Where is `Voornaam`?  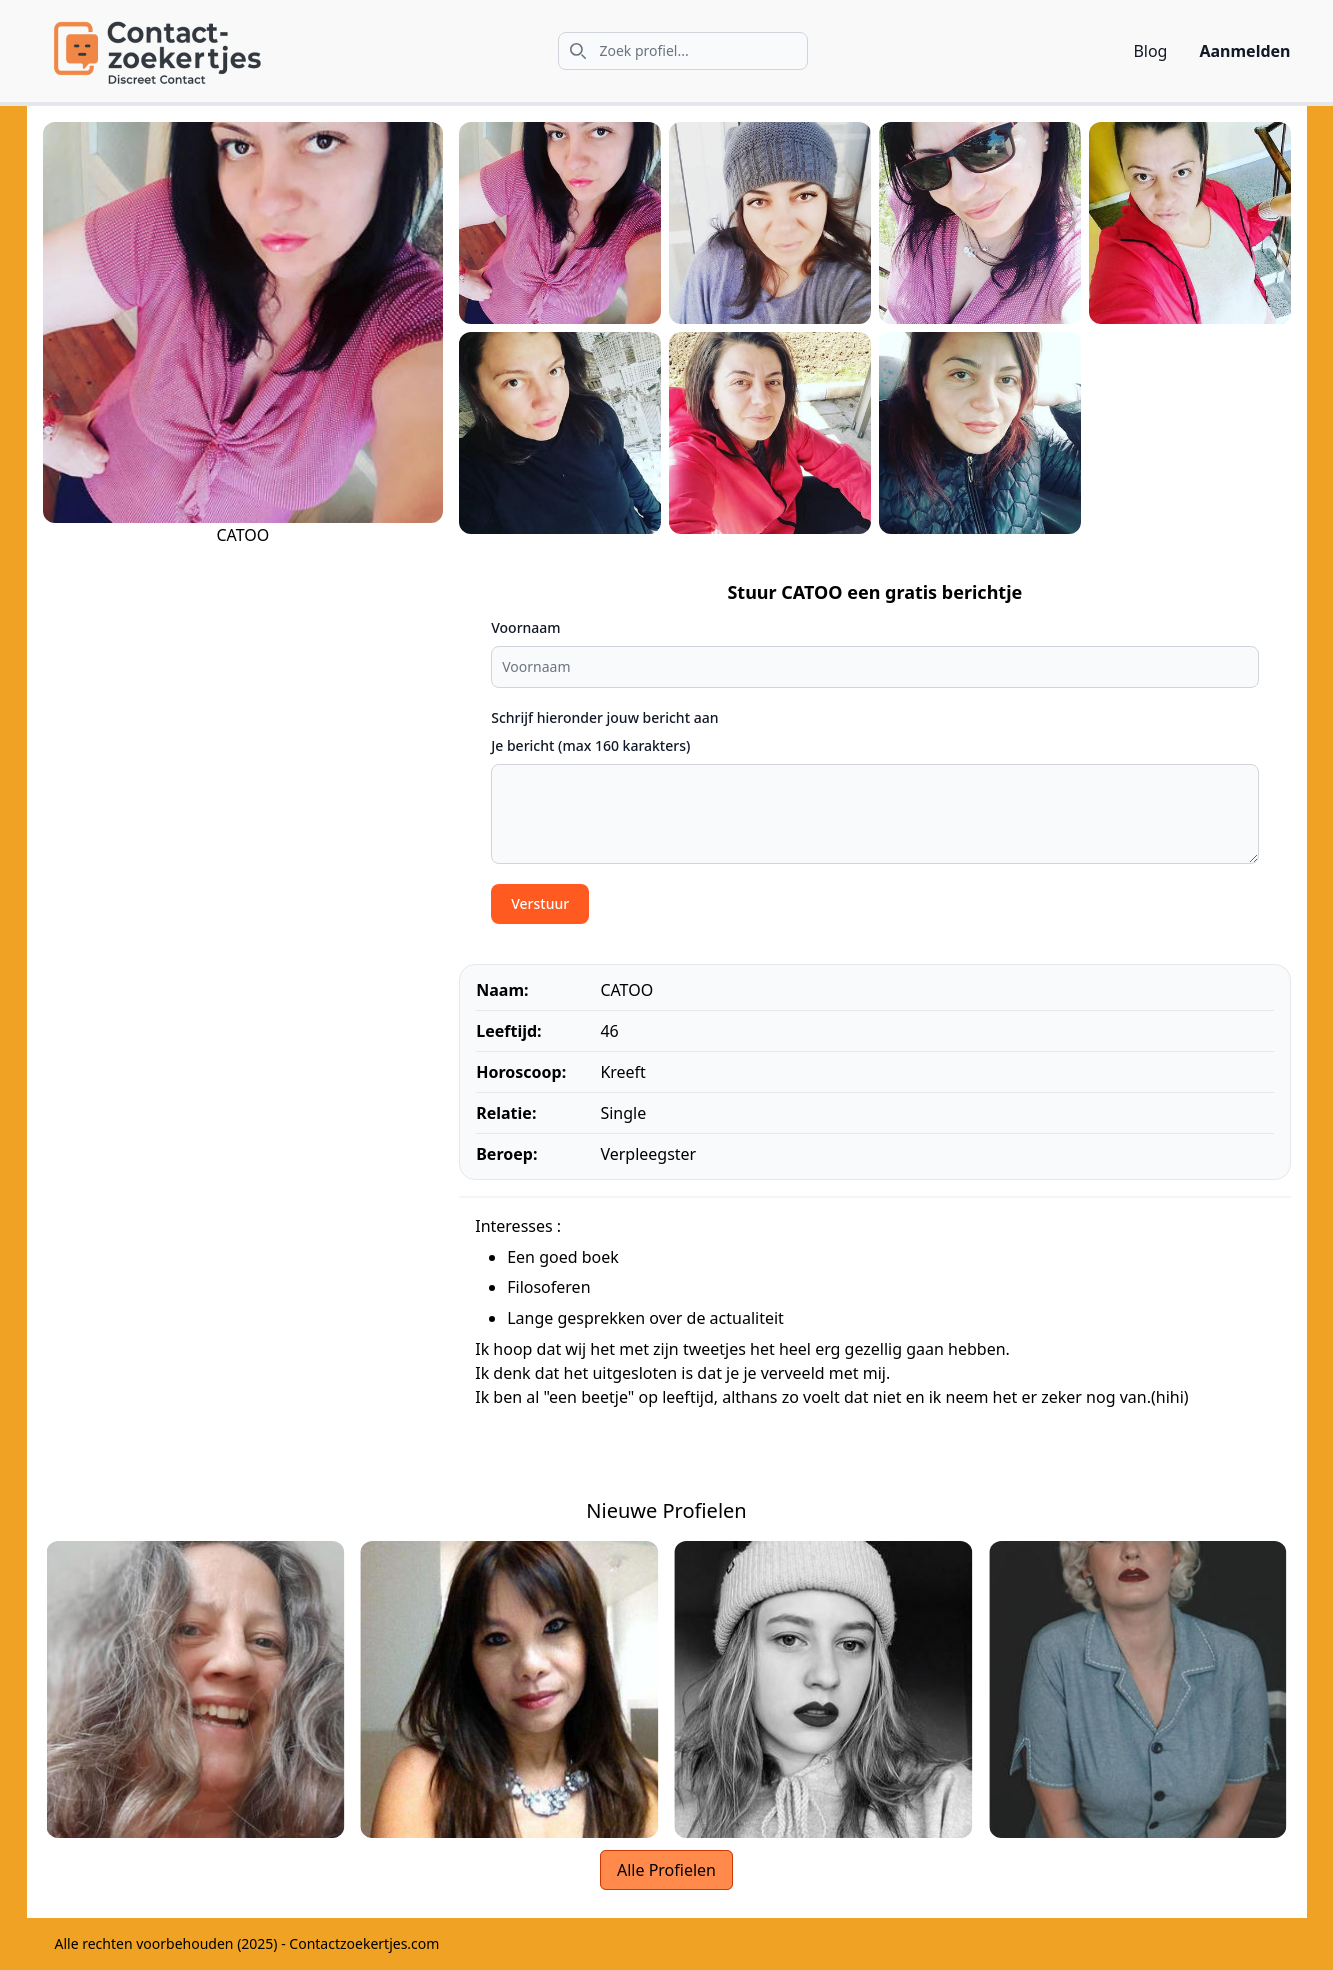 Voornaam is located at coordinates (525, 627).